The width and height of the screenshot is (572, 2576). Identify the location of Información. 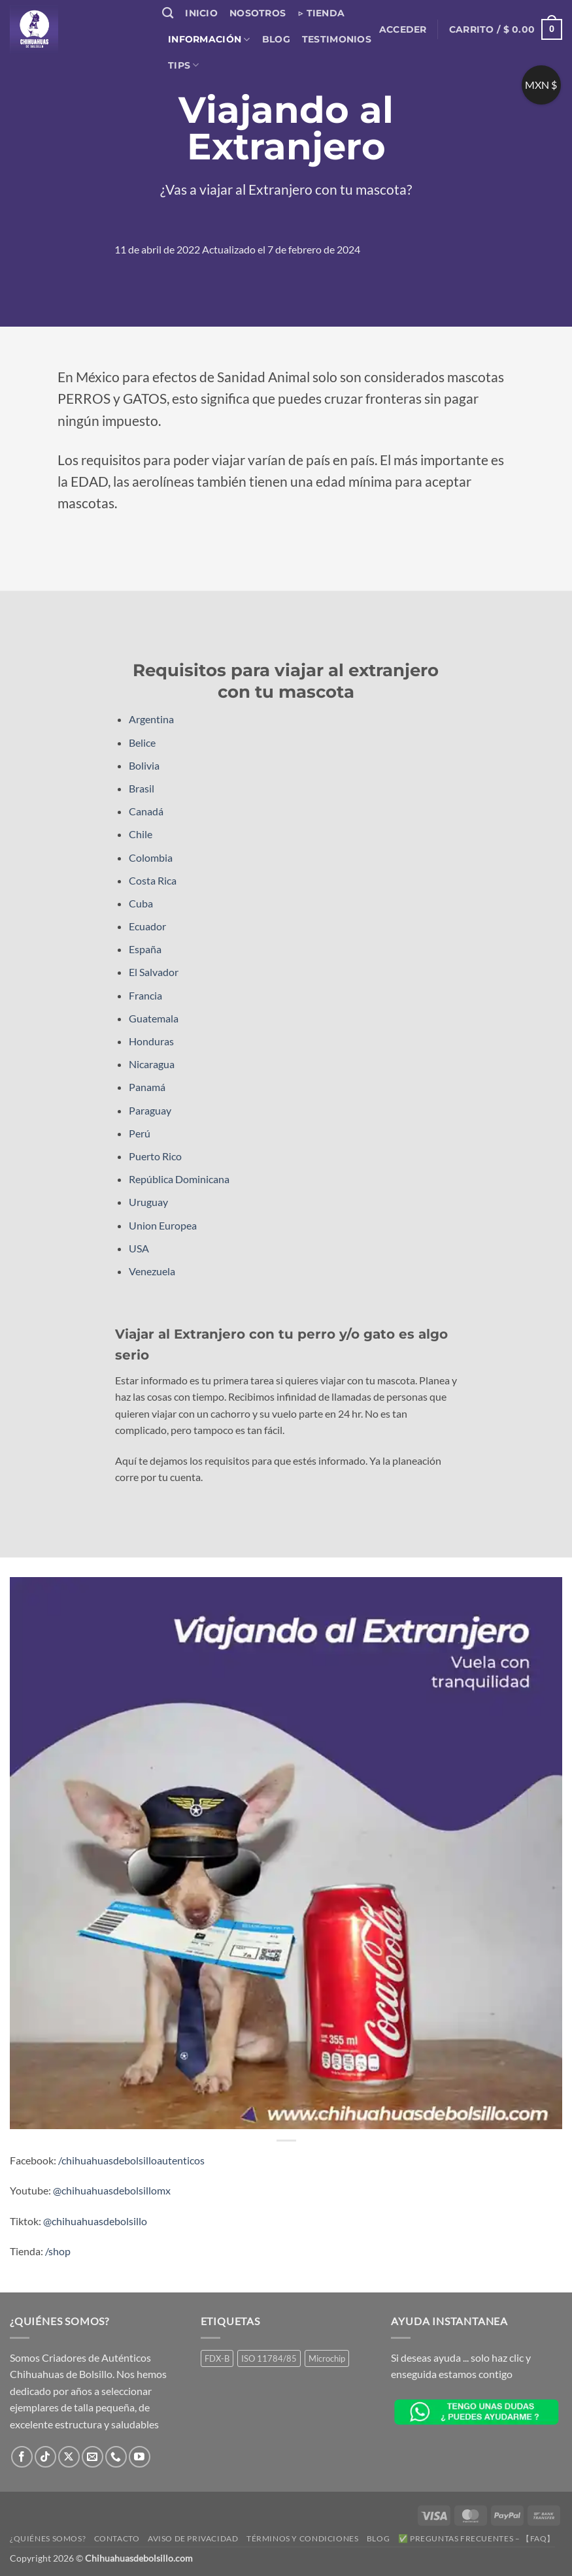
(209, 39).